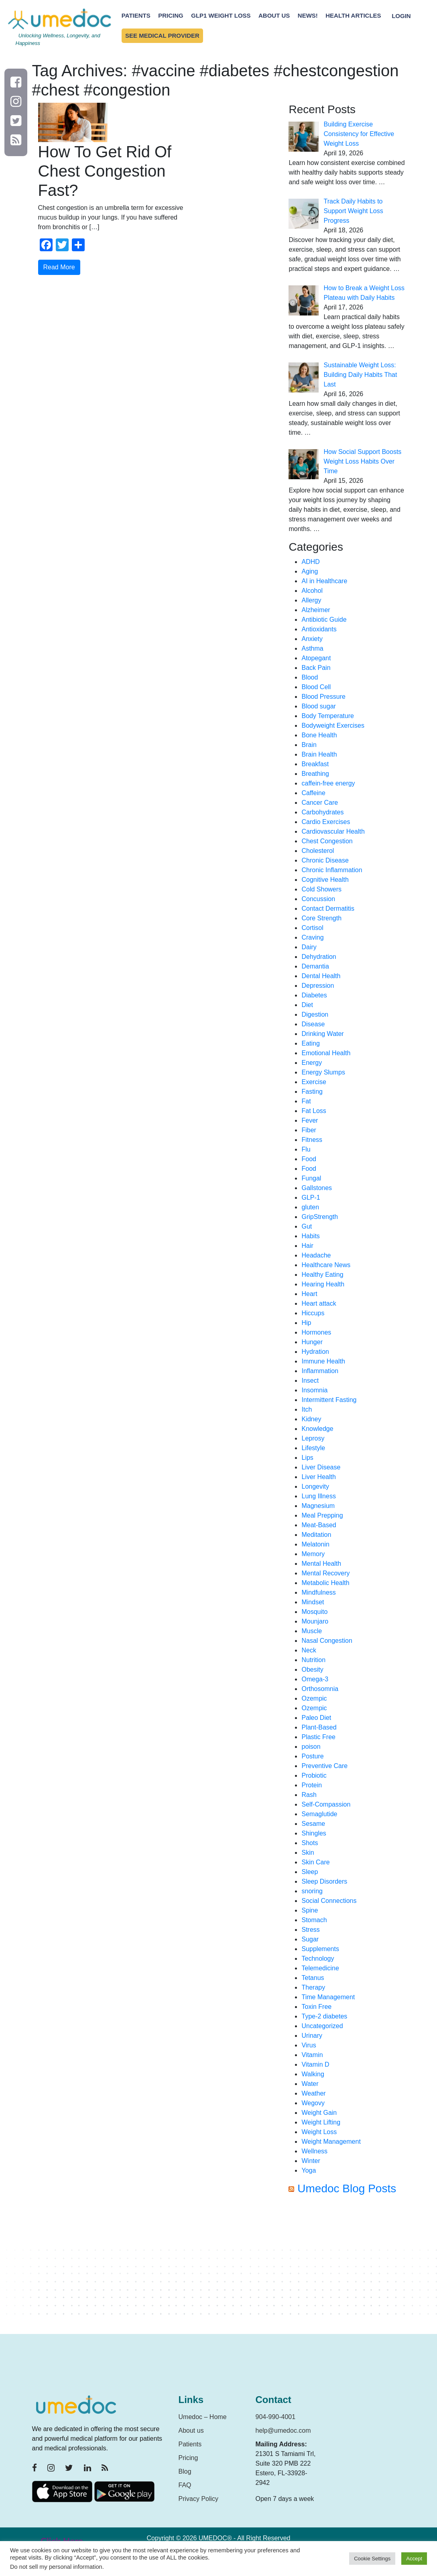 The height and width of the screenshot is (2576, 437). Describe the element at coordinates (325, 1053) in the screenshot. I see `Emotional Health` at that location.